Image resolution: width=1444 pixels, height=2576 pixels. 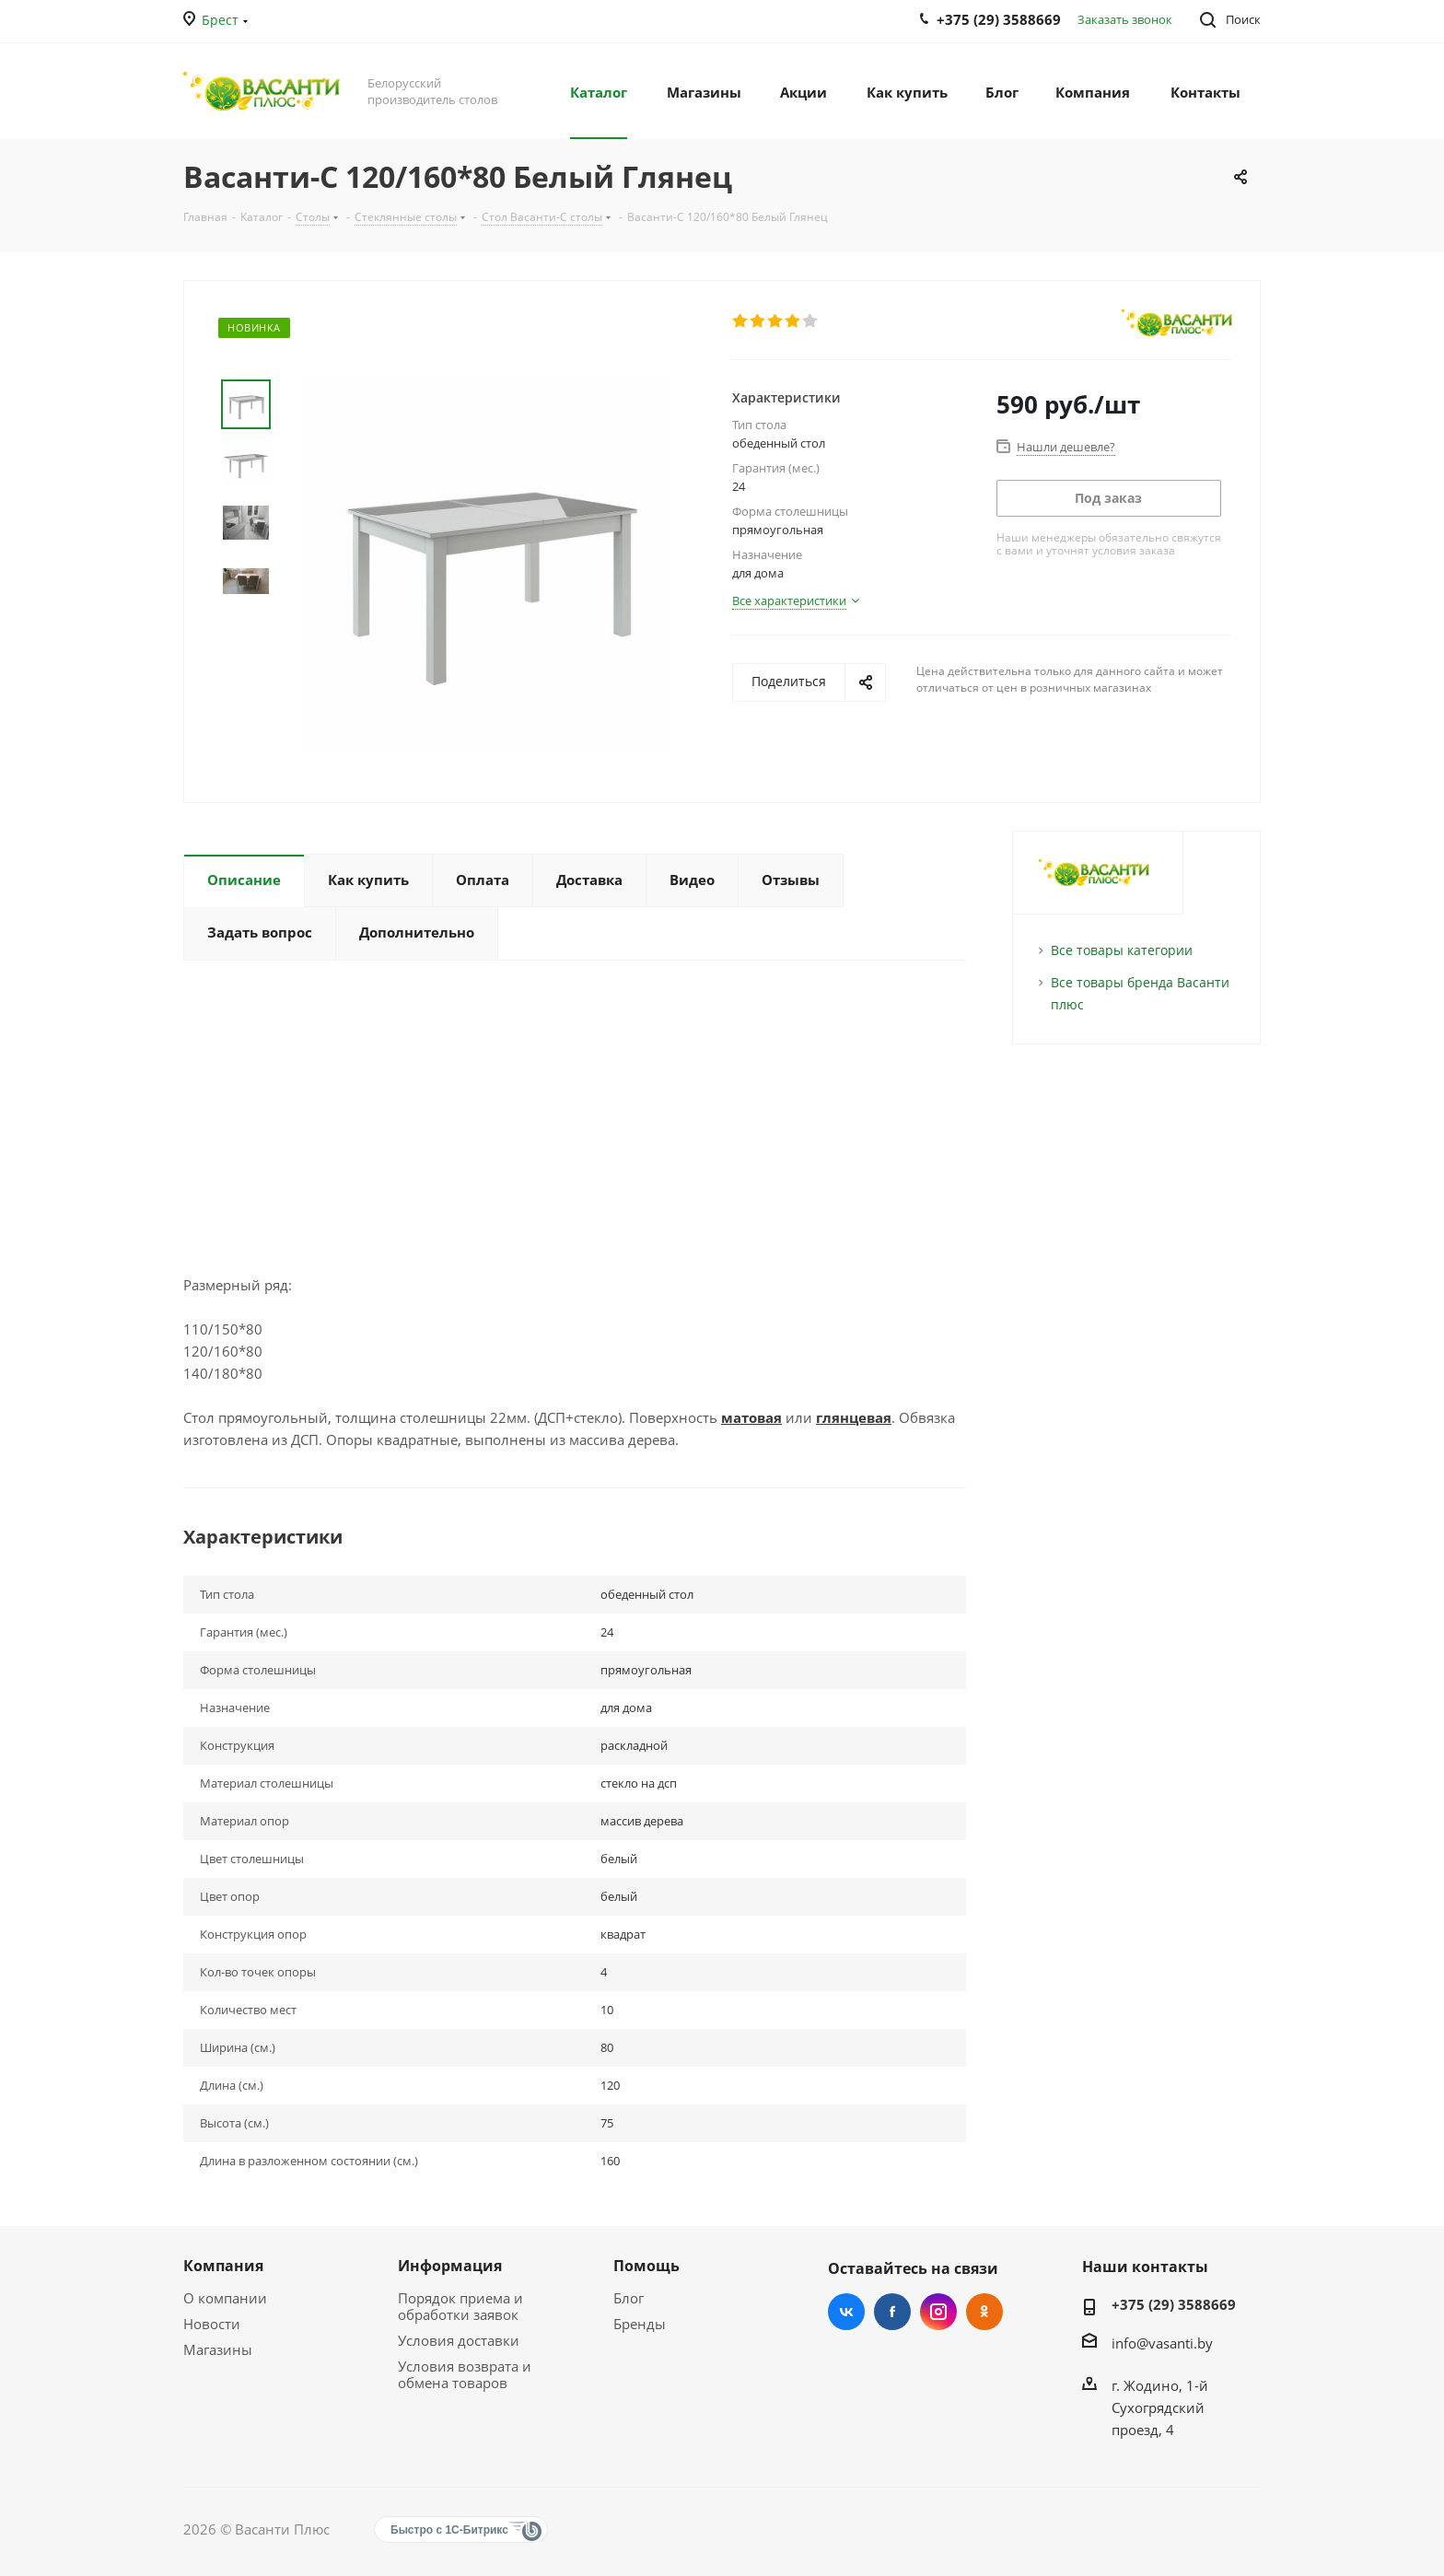 What do you see at coordinates (984, 2311) in the screenshot?
I see `Одноклассники` at bounding box center [984, 2311].